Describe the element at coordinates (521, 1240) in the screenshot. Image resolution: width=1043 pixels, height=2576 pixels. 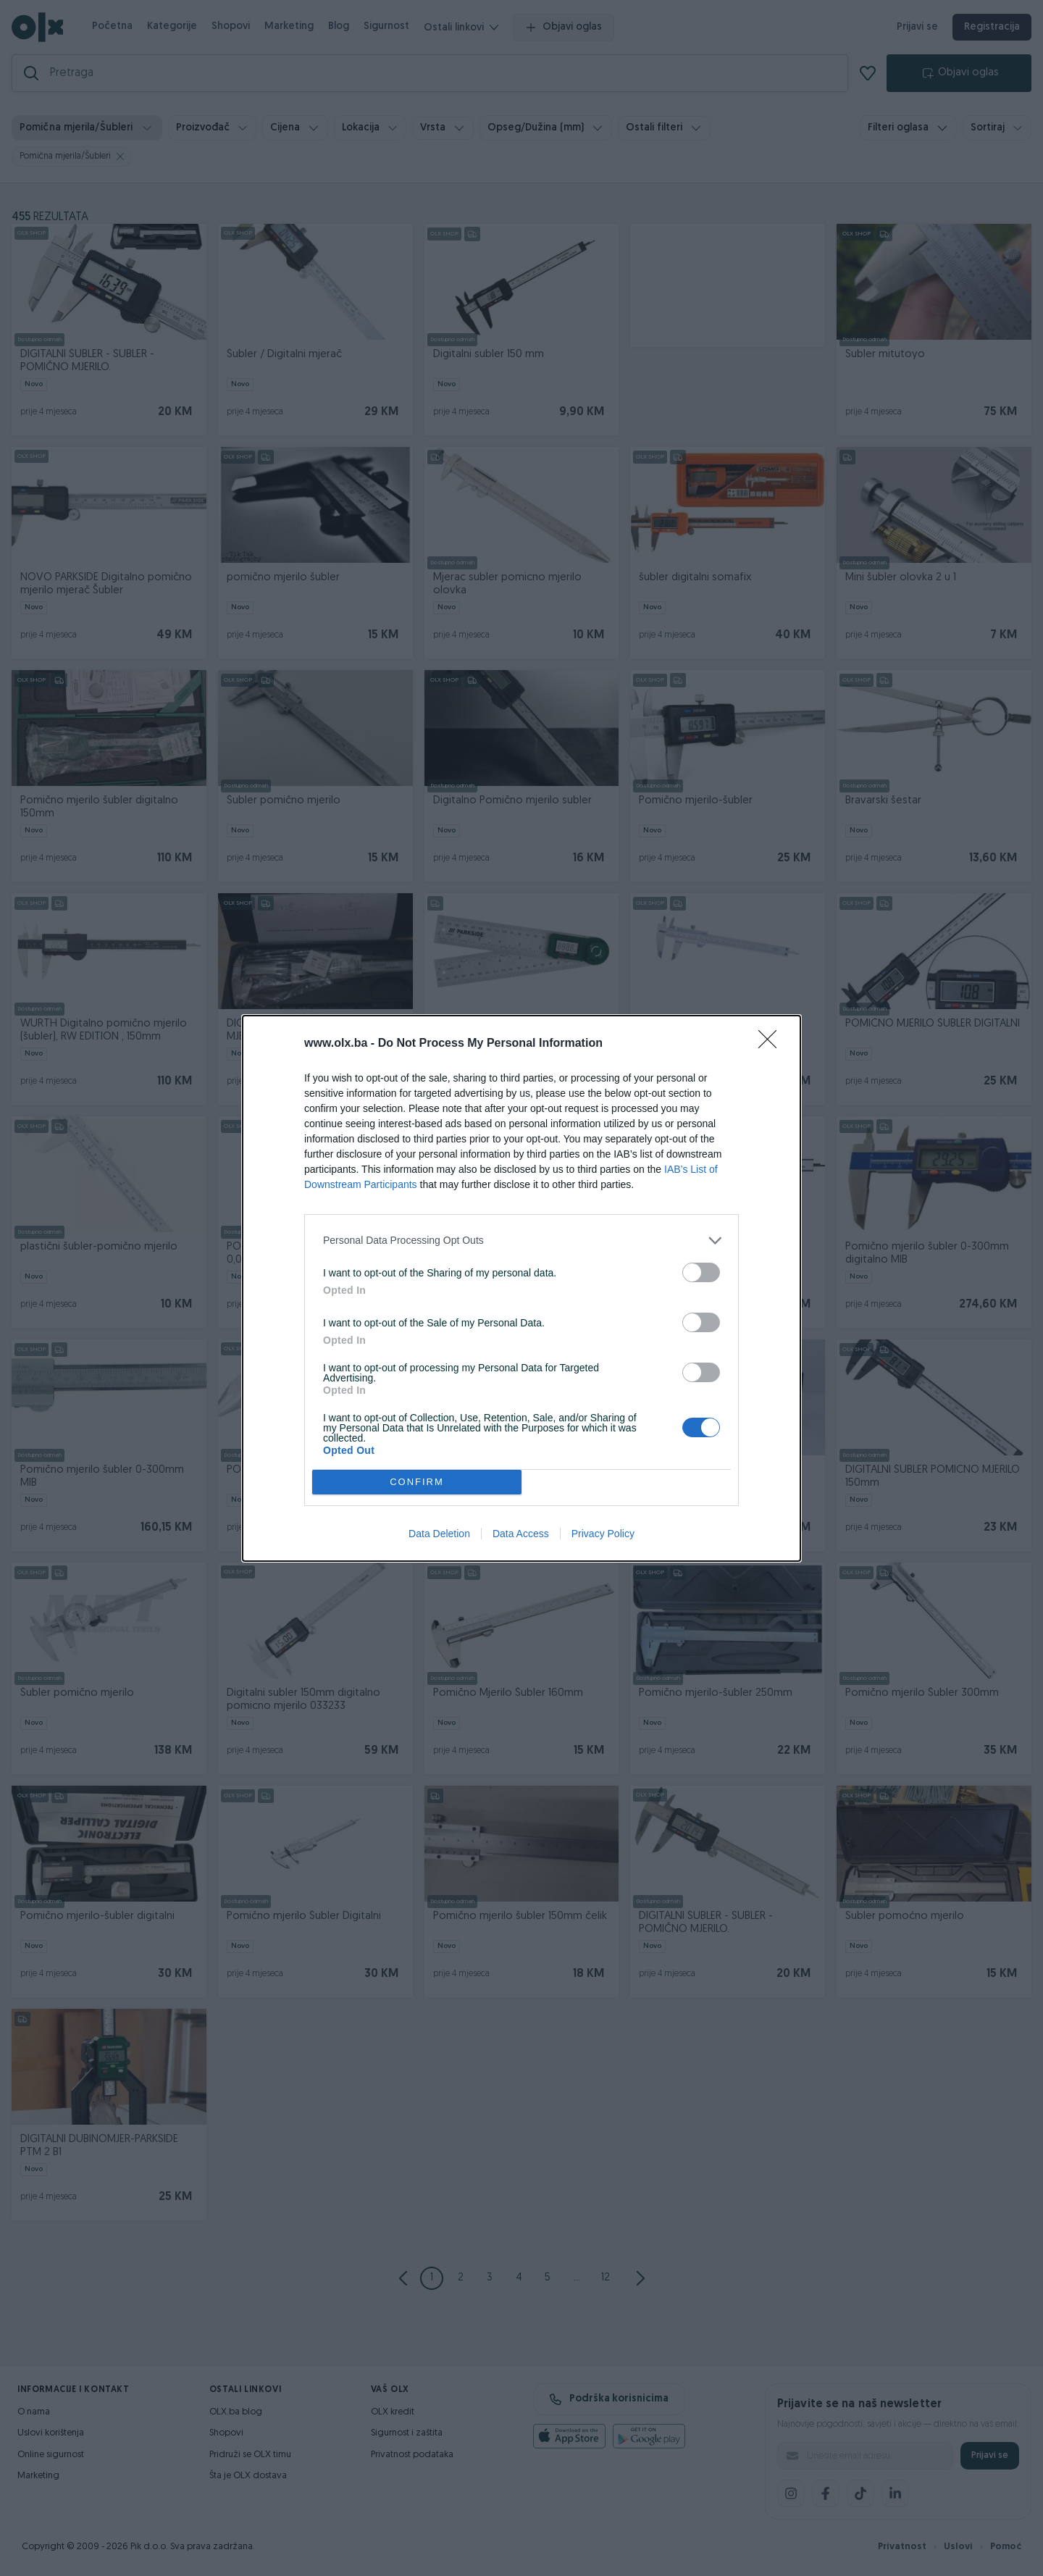
I see `[listitem]` at that location.